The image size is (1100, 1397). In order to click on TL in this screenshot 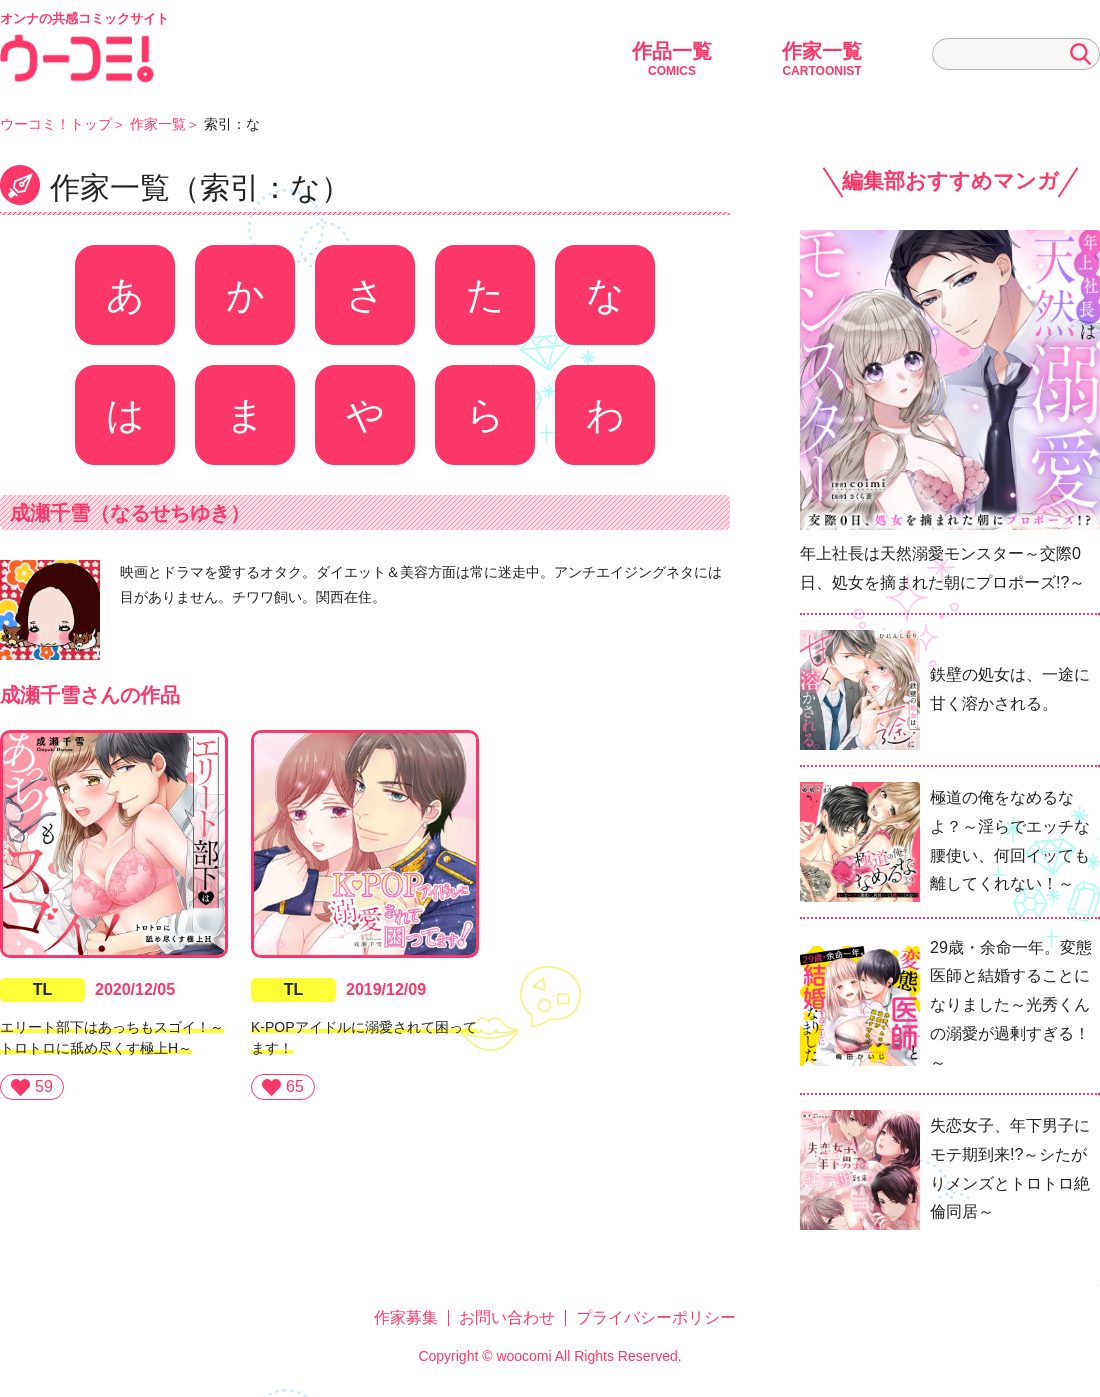, I will do `click(43, 989)`.